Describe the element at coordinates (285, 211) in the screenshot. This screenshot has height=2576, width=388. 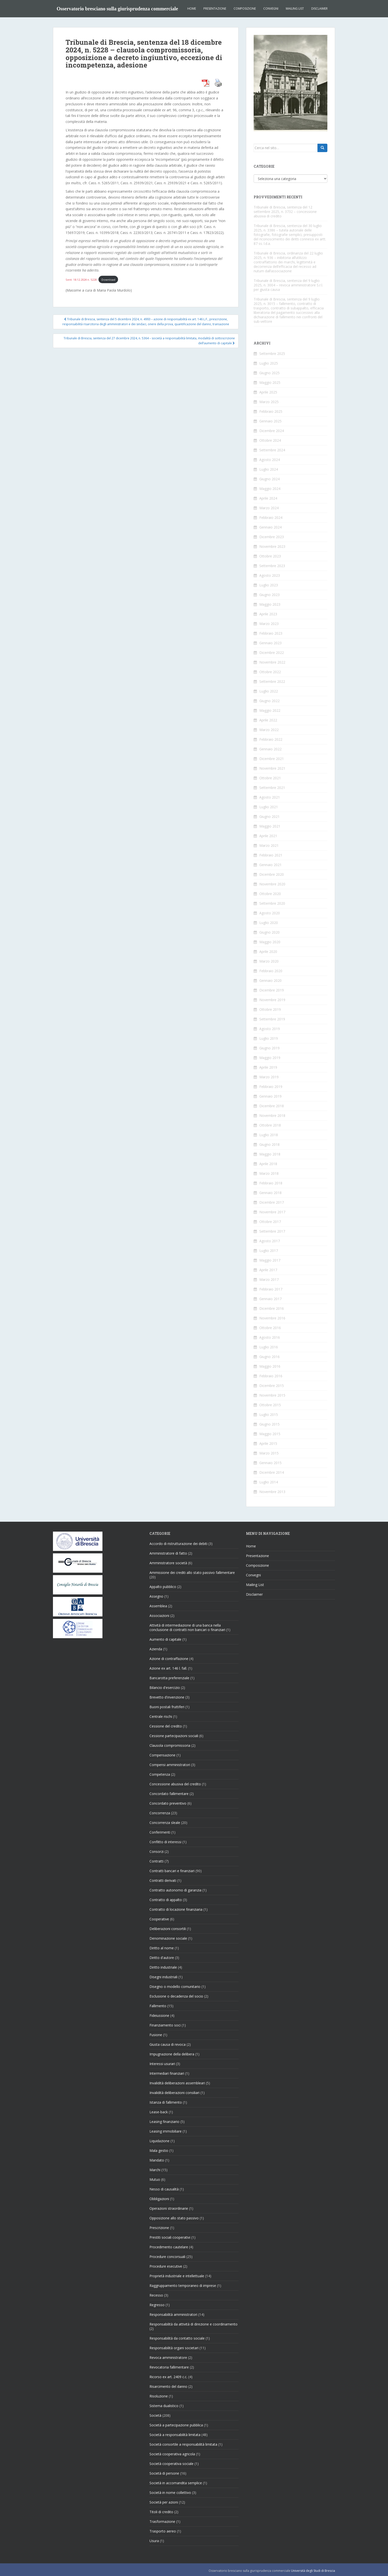
I see `Tribunale di Brescia, sentenza del 12 settembre 2025, n. 3732 – concessione abusiva di credito` at that location.